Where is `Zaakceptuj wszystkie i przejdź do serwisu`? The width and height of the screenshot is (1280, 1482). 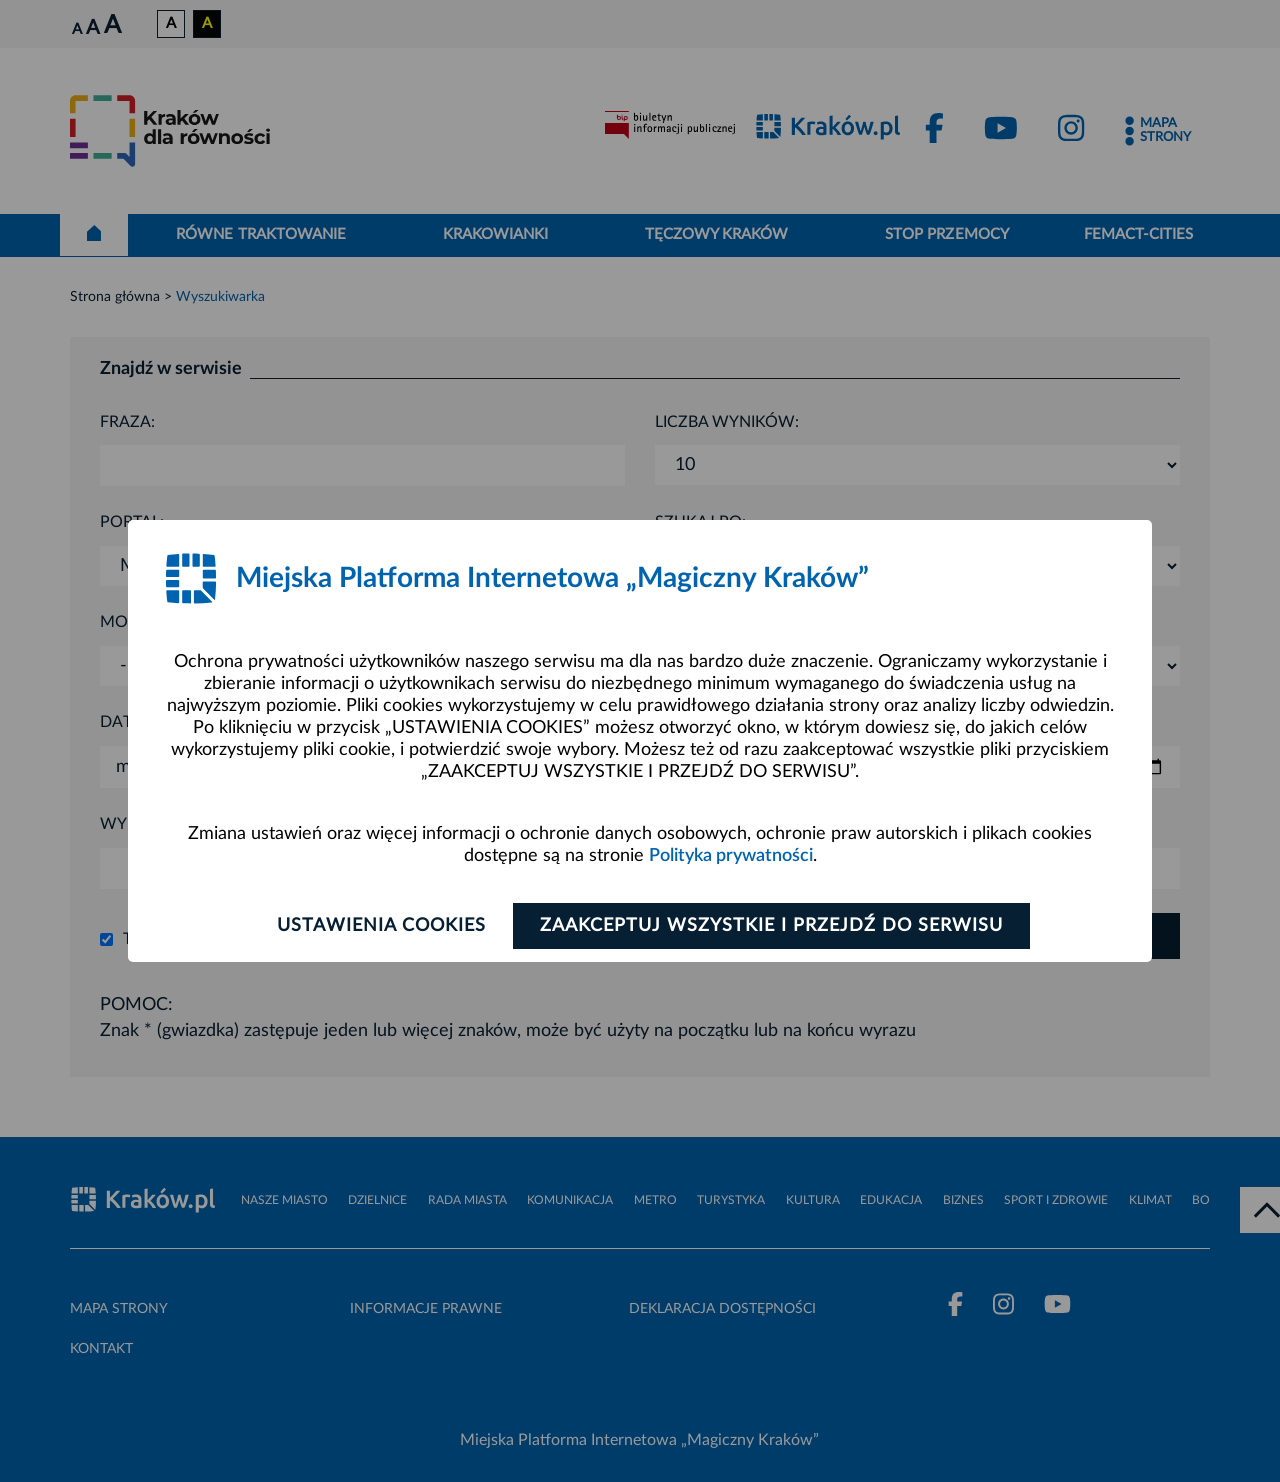 Zaakceptuj wszystkie i przejdź do serwisu is located at coordinates (771, 926).